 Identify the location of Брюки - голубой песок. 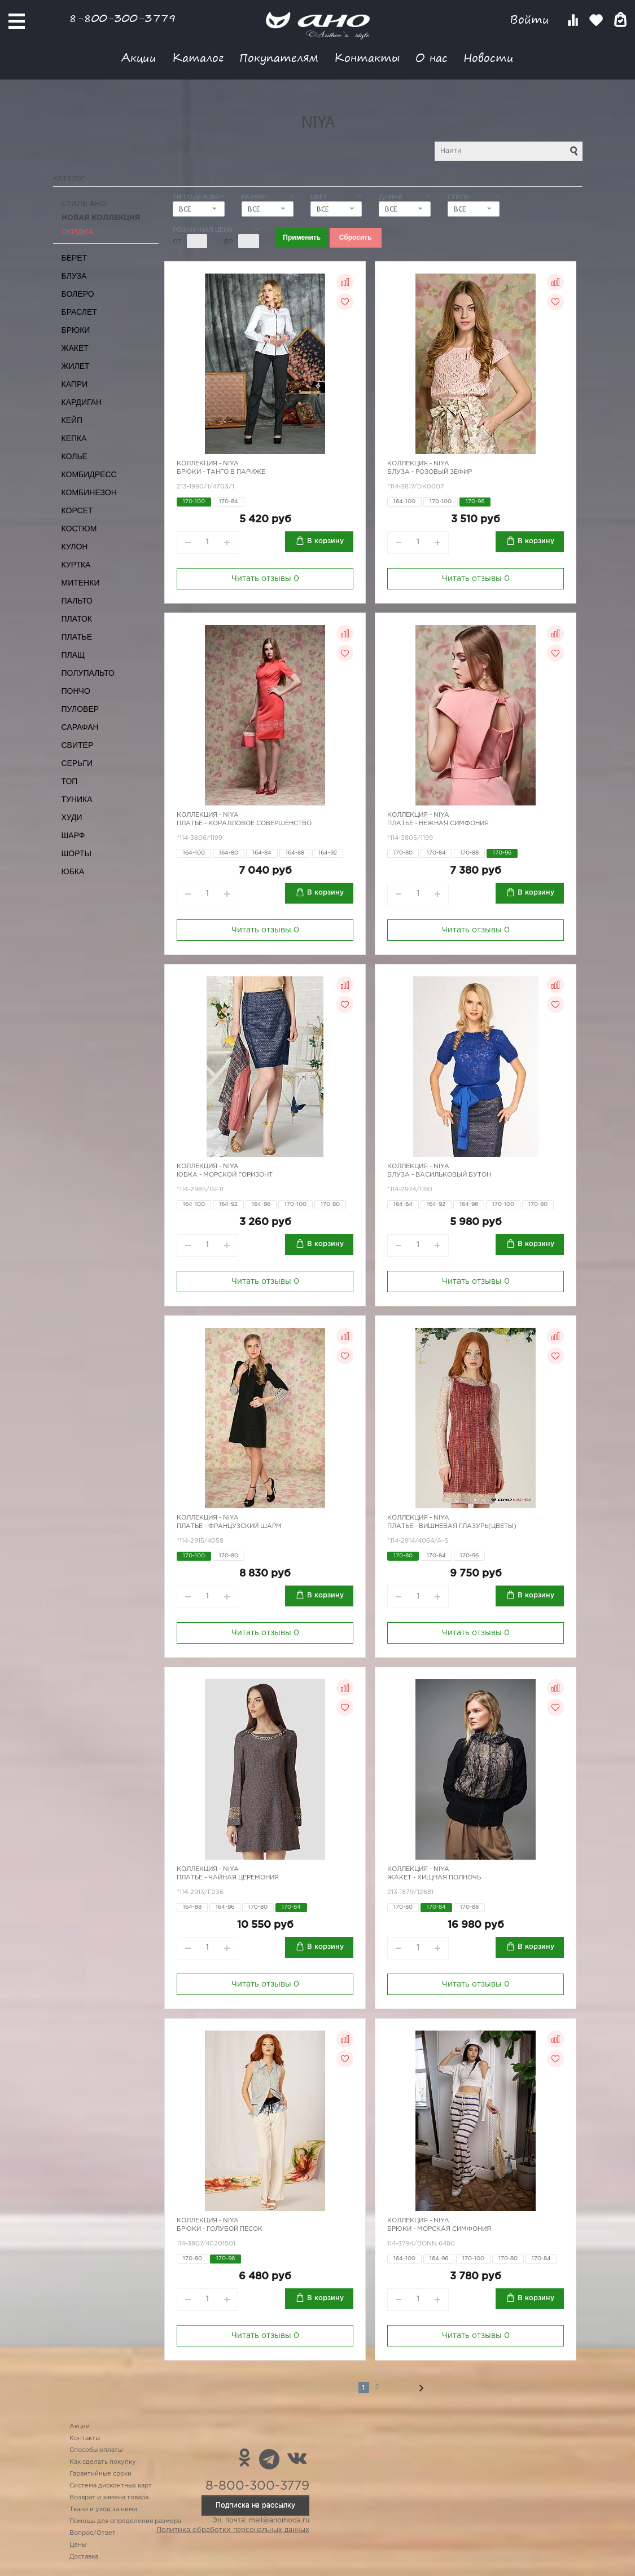
(219, 2229).